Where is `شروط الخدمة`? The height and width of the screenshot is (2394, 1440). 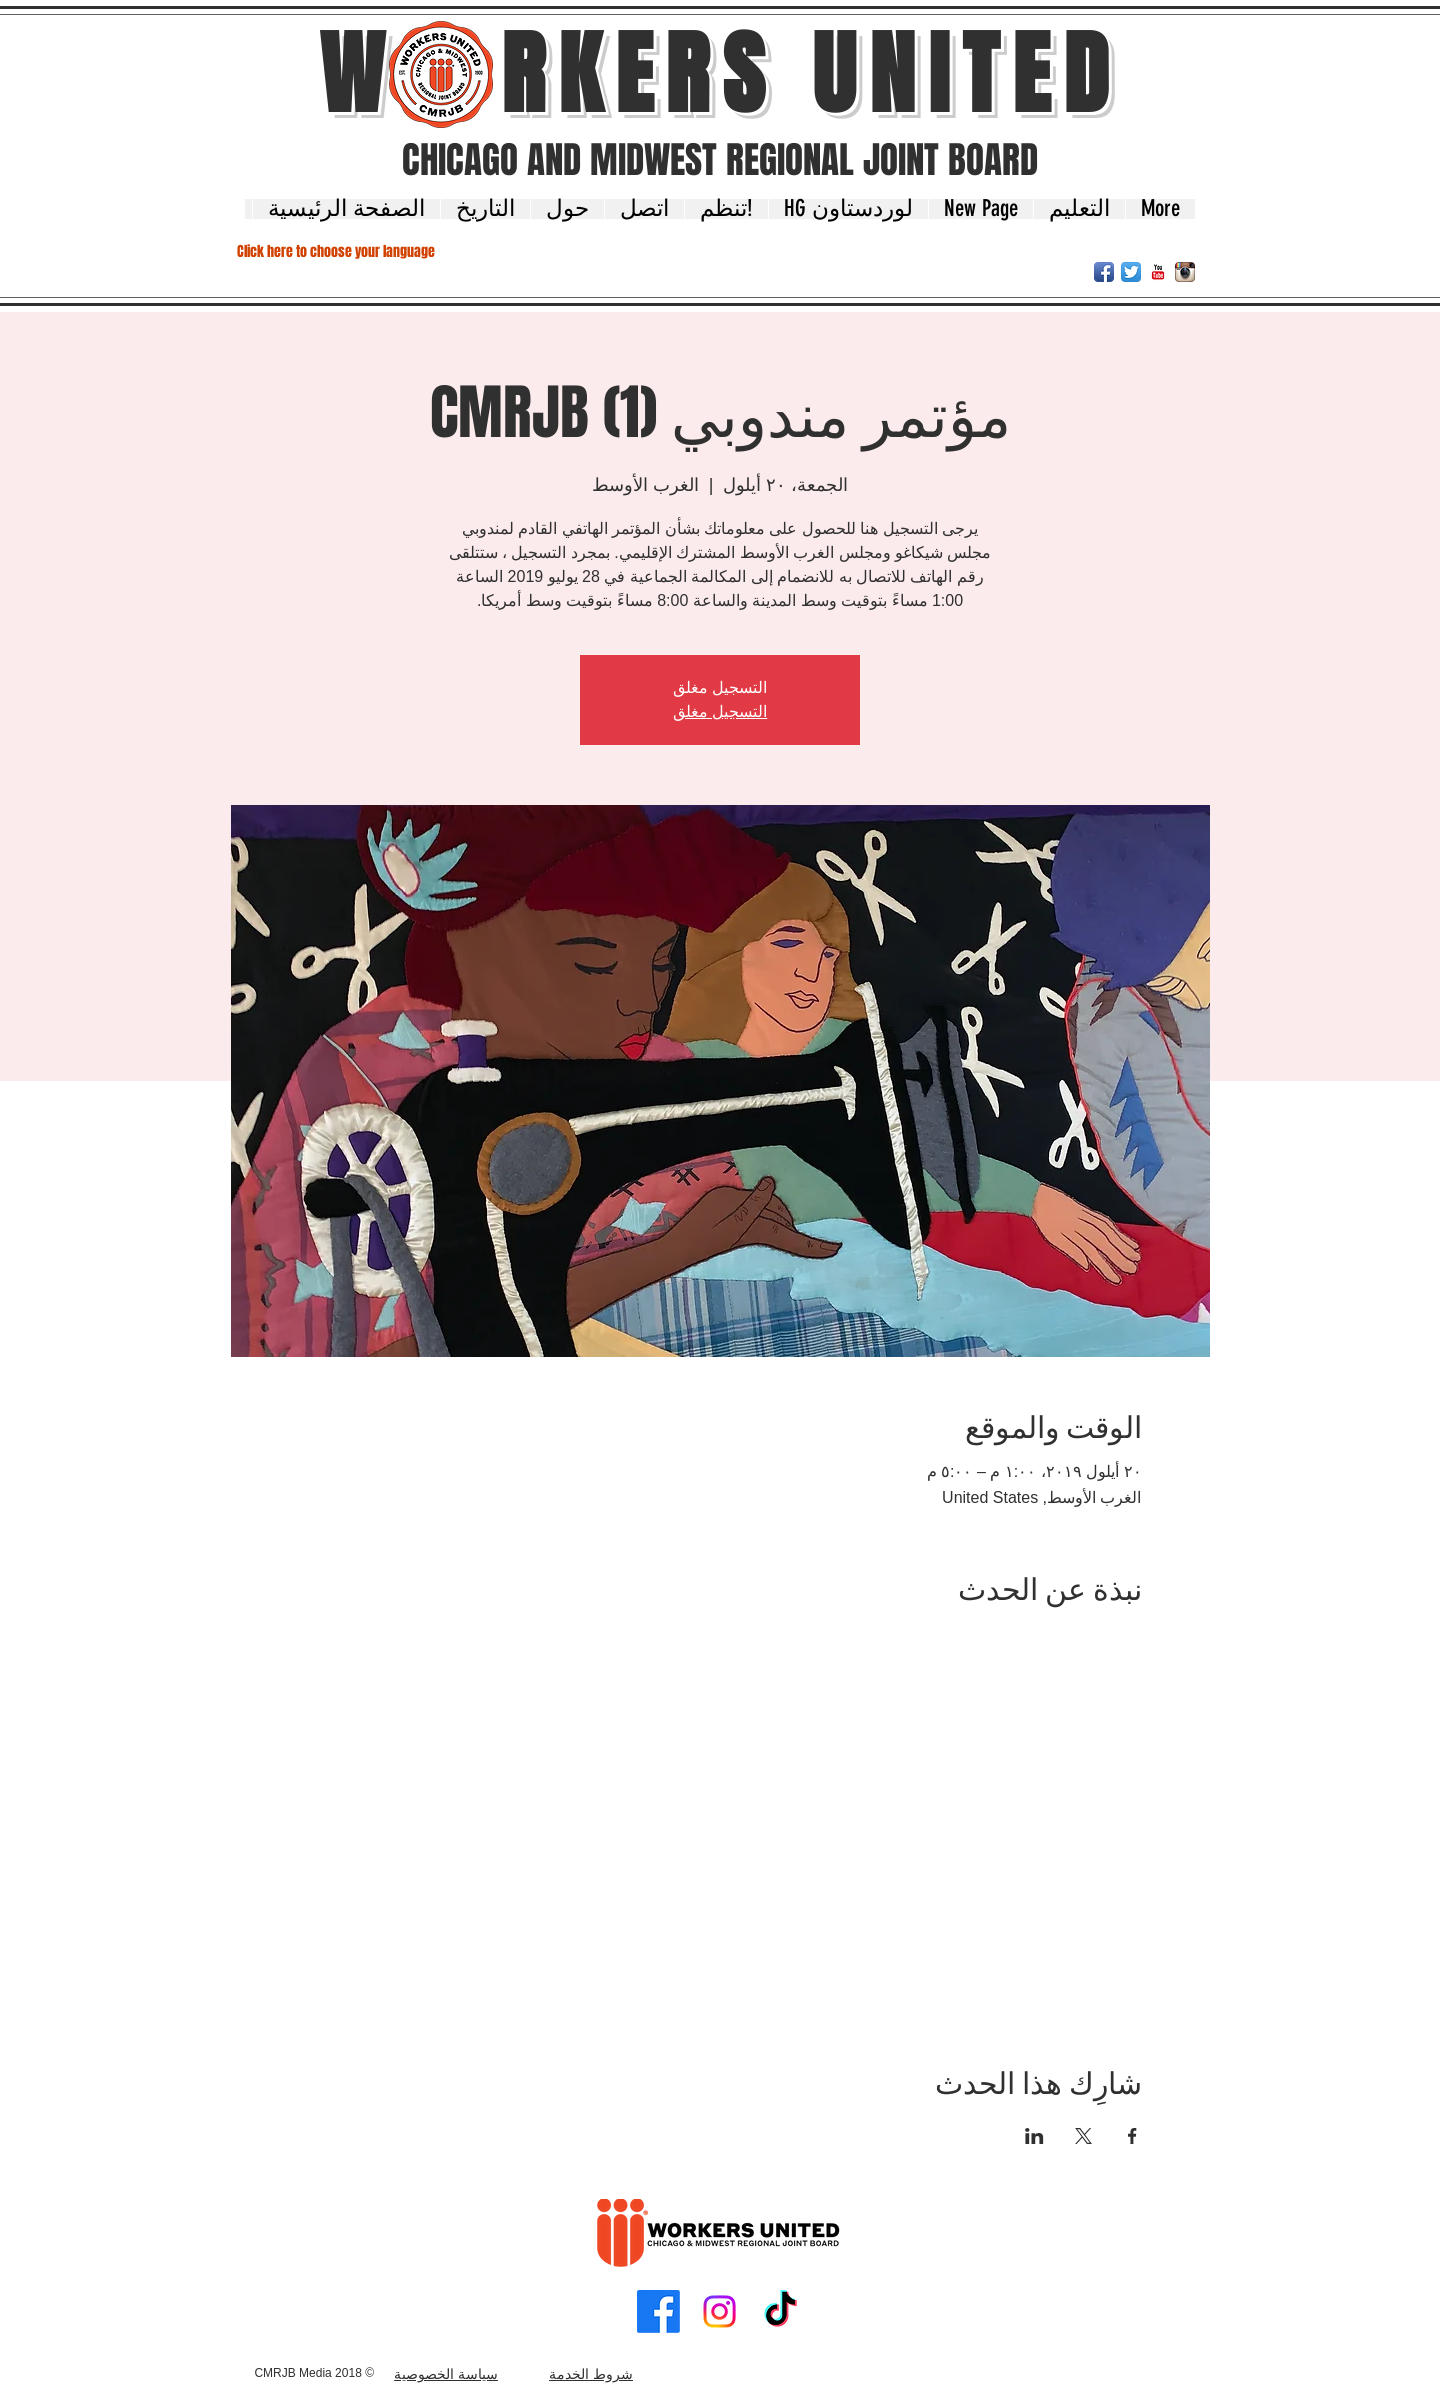
شروط الخدمة is located at coordinates (591, 2374).